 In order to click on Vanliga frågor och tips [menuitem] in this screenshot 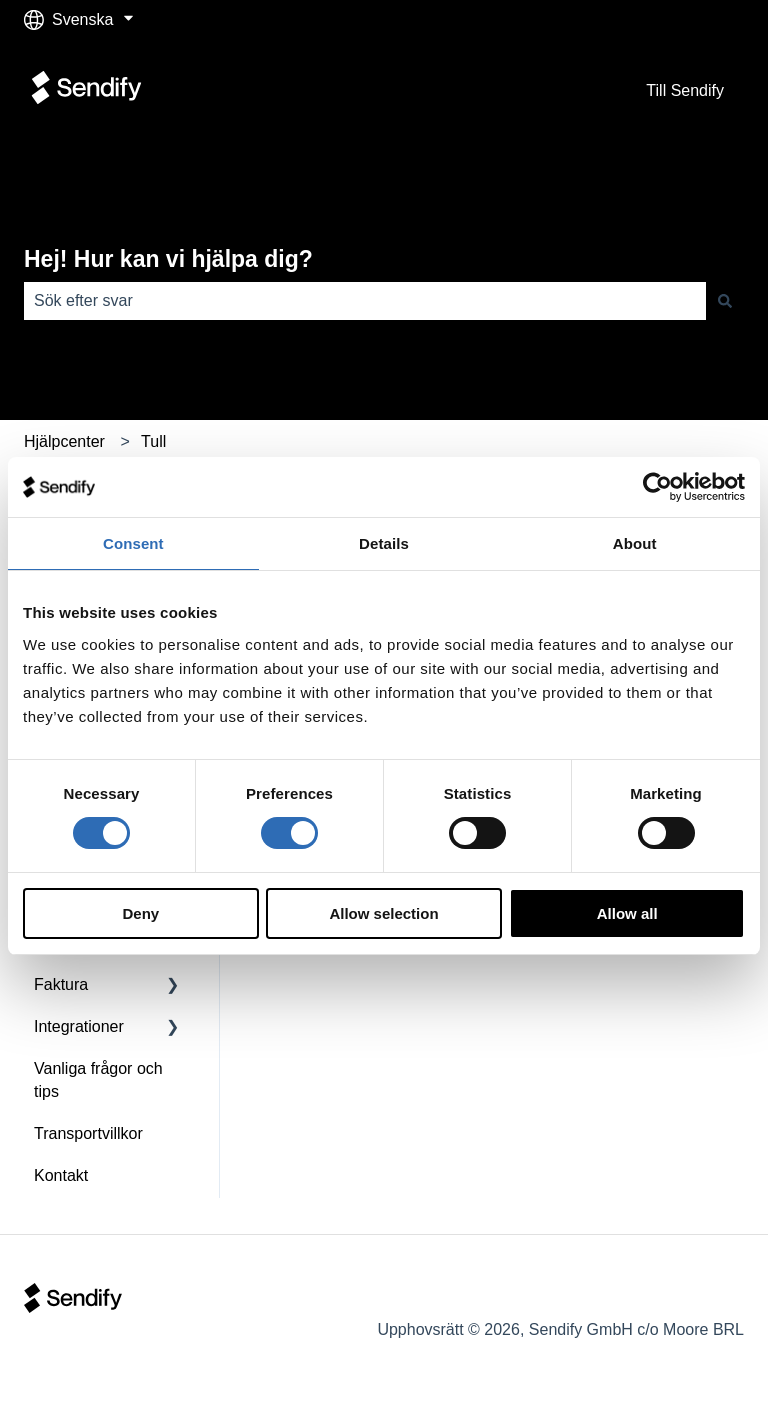, I will do `click(98, 1079)`.